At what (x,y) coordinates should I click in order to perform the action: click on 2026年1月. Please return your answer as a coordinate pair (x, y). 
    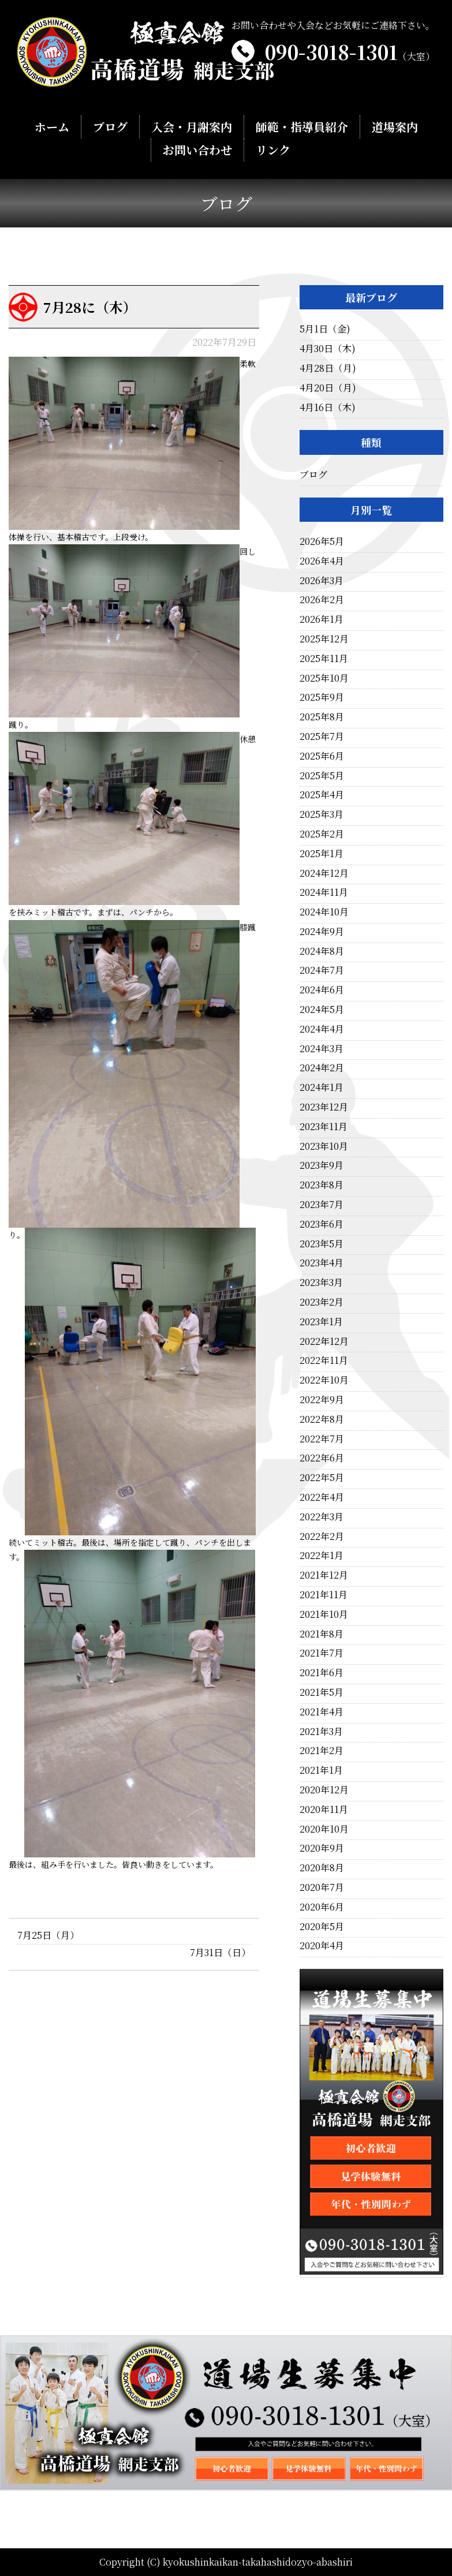
    Looking at the image, I should click on (321, 619).